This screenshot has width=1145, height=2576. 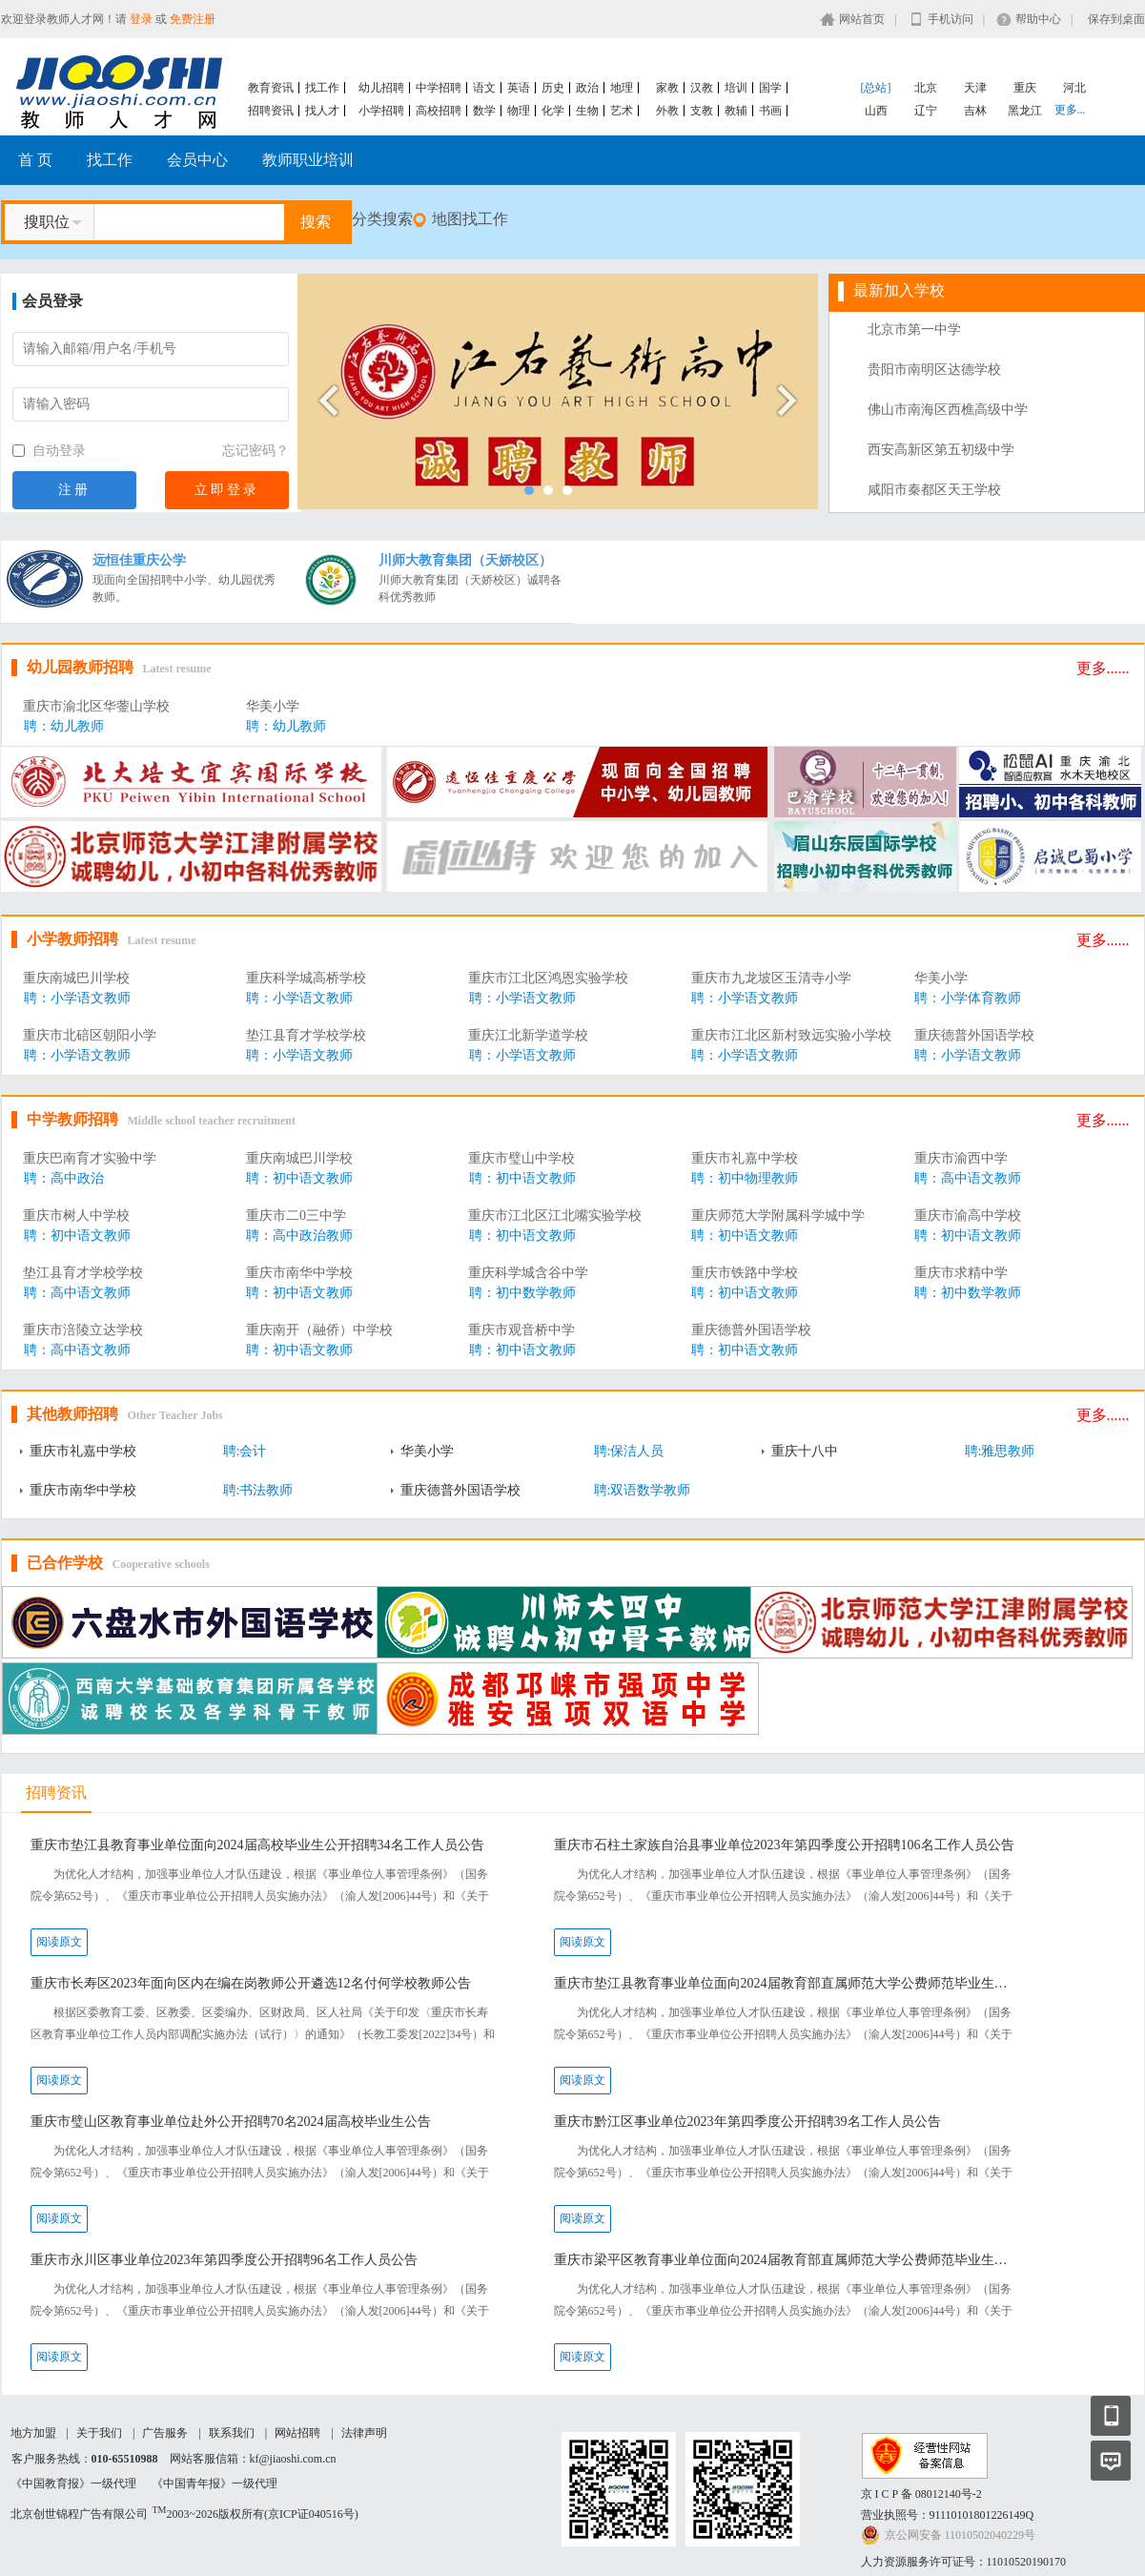 I want to click on 聘:雅思教师, so click(x=1000, y=1451).